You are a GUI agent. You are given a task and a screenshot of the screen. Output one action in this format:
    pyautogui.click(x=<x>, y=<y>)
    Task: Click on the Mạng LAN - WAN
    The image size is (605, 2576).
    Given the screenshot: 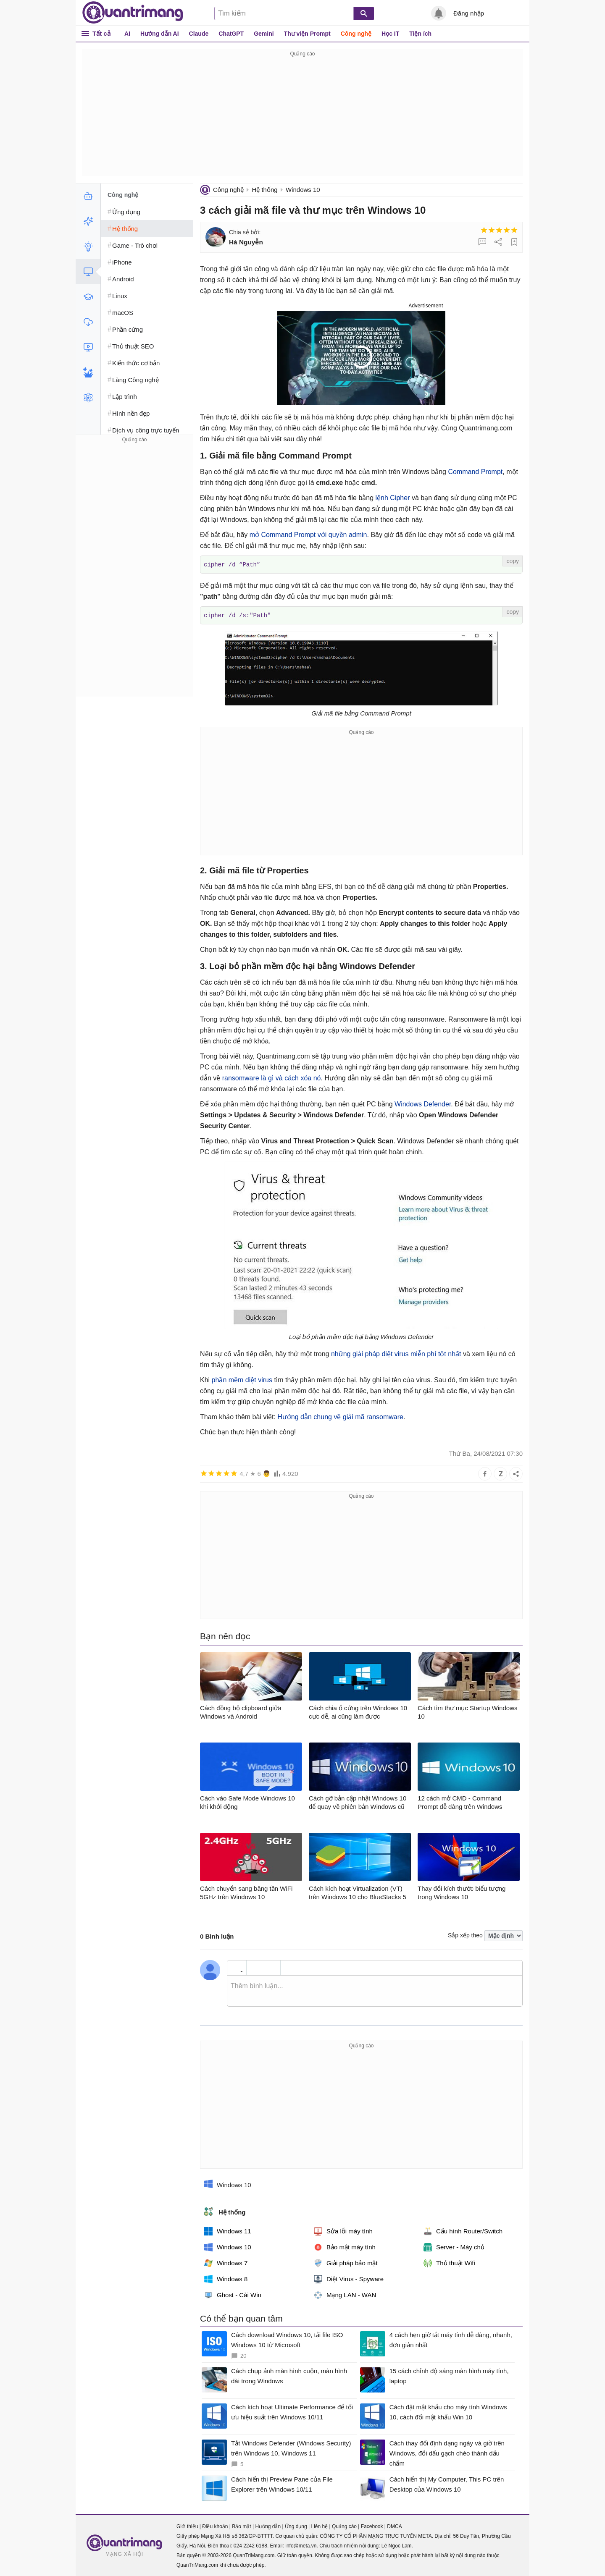 What is the action you would take?
    pyautogui.click(x=345, y=2294)
    